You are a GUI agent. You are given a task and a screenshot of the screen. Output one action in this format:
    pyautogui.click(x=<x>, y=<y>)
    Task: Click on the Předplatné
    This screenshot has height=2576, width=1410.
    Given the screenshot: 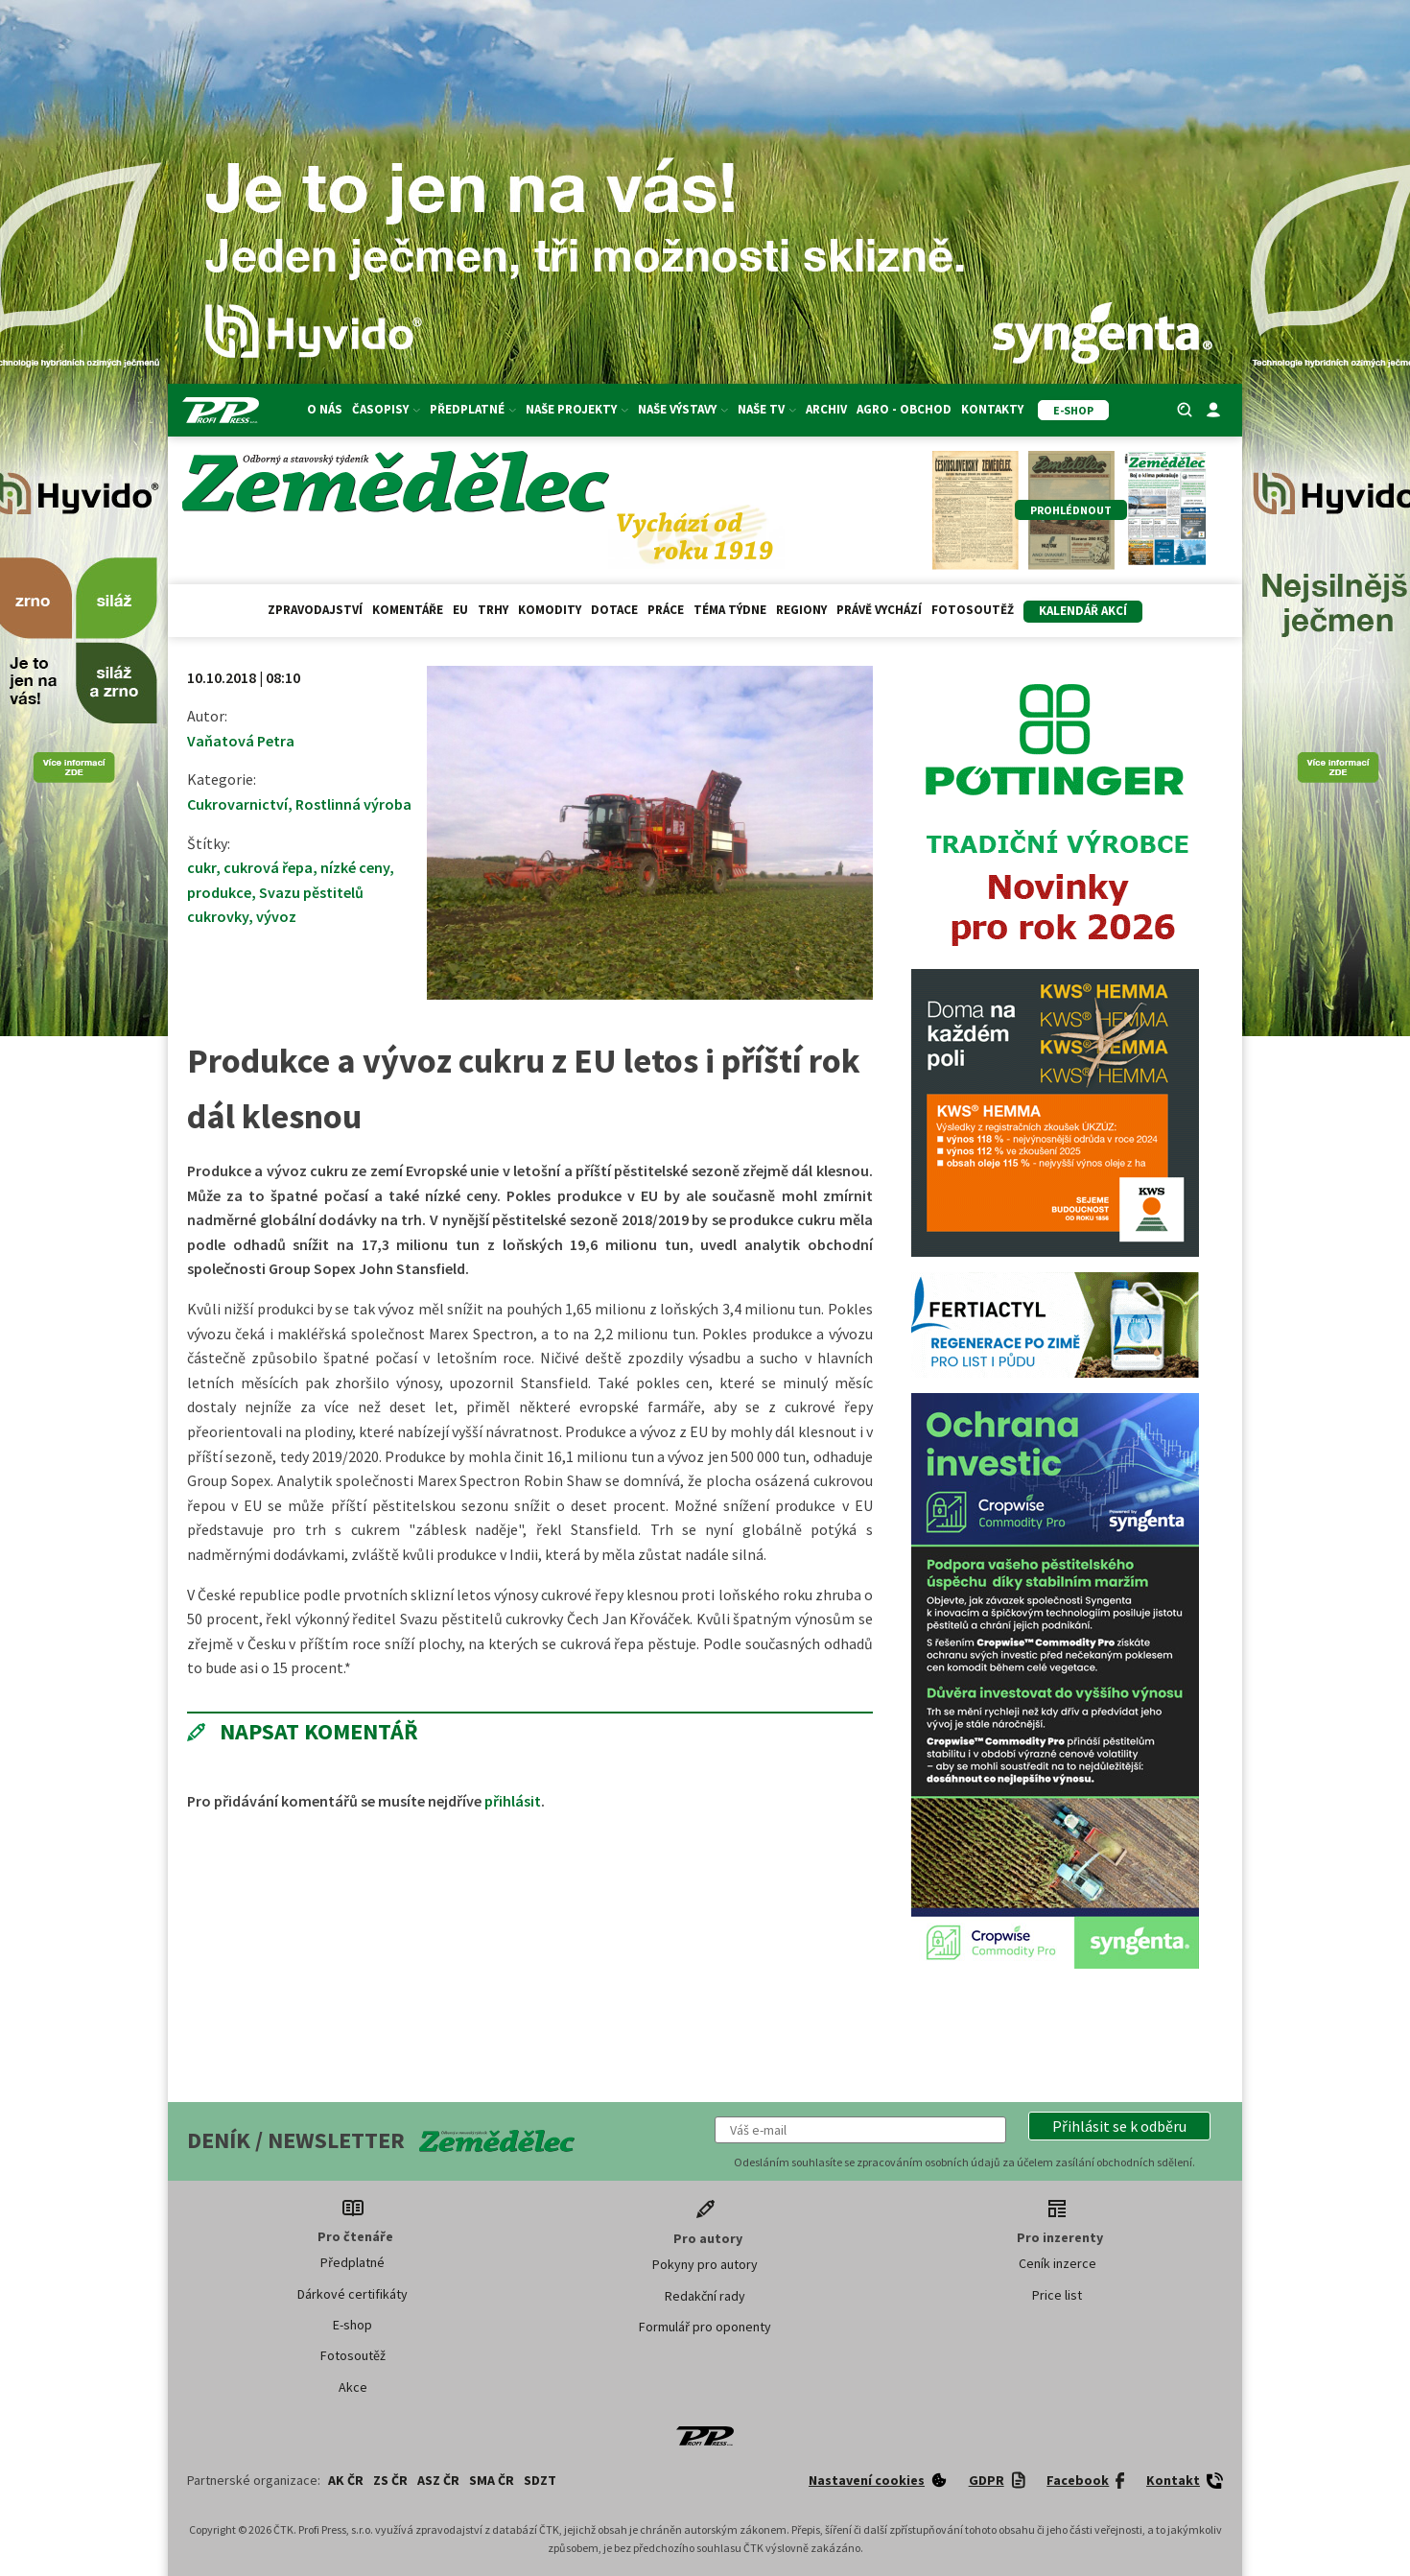 What is the action you would take?
    pyautogui.click(x=473, y=409)
    